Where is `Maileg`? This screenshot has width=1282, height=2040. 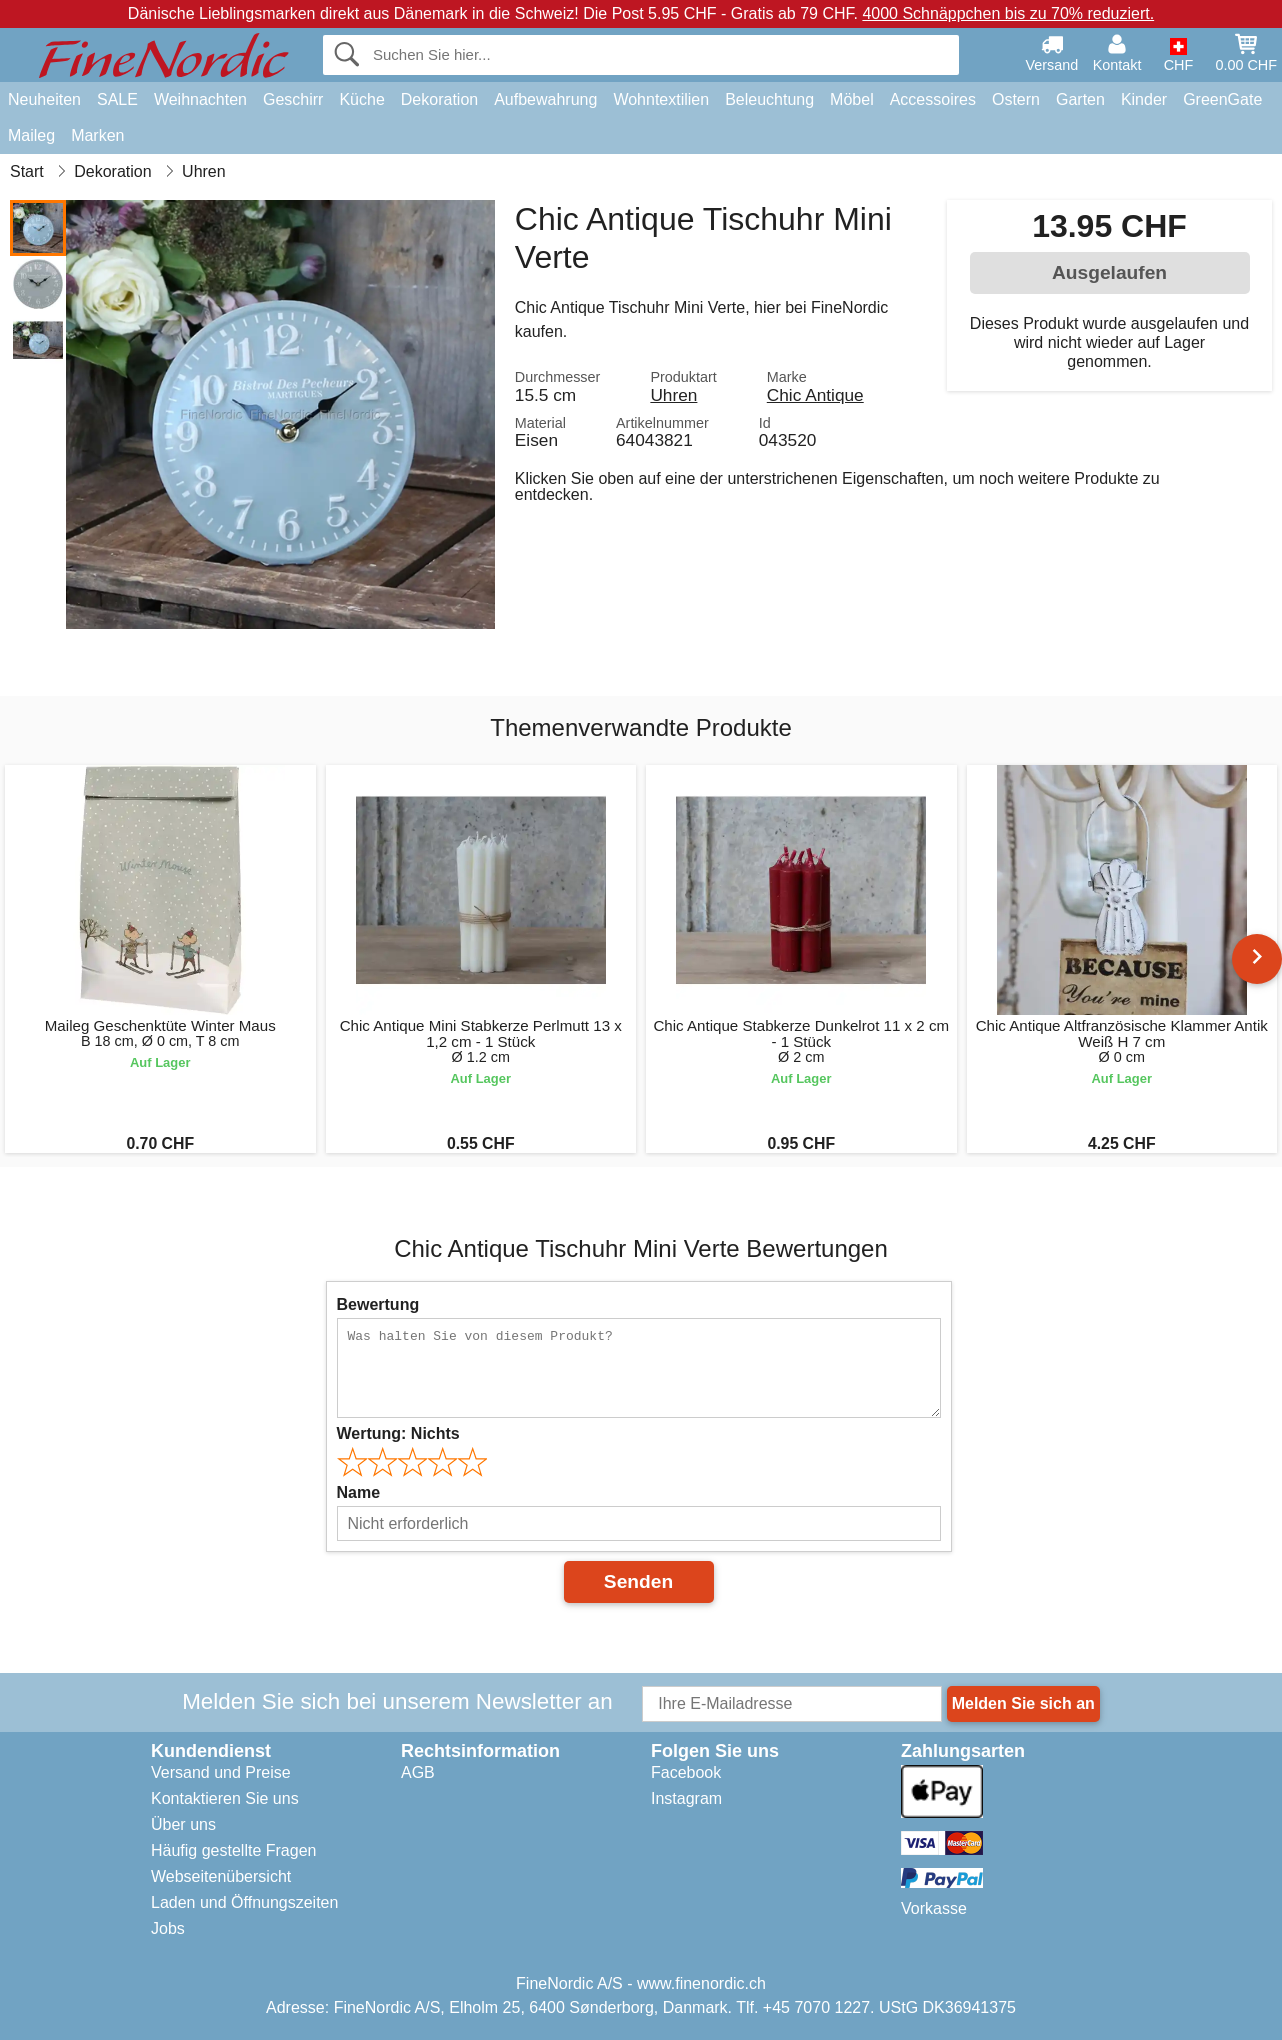
Maileg is located at coordinates (31, 135).